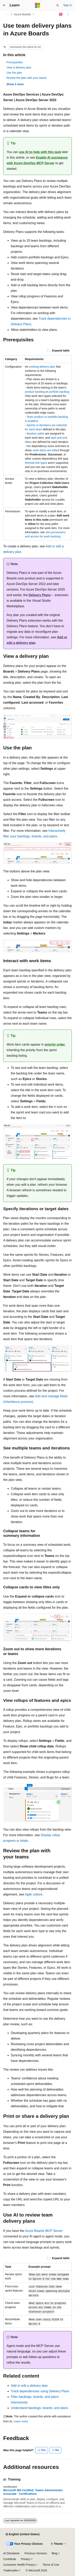 This screenshot has width=75, height=2576. I want to click on work items are linked, so click(46, 450).